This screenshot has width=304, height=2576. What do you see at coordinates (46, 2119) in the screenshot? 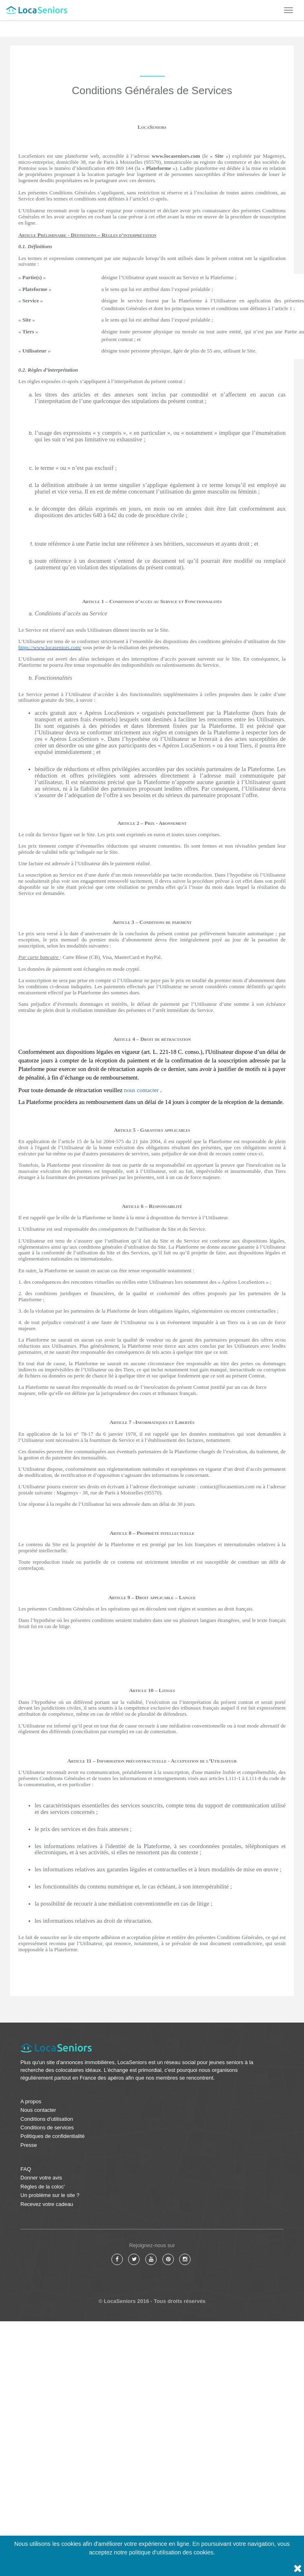
I see `Conditions d'utilisation` at bounding box center [46, 2119].